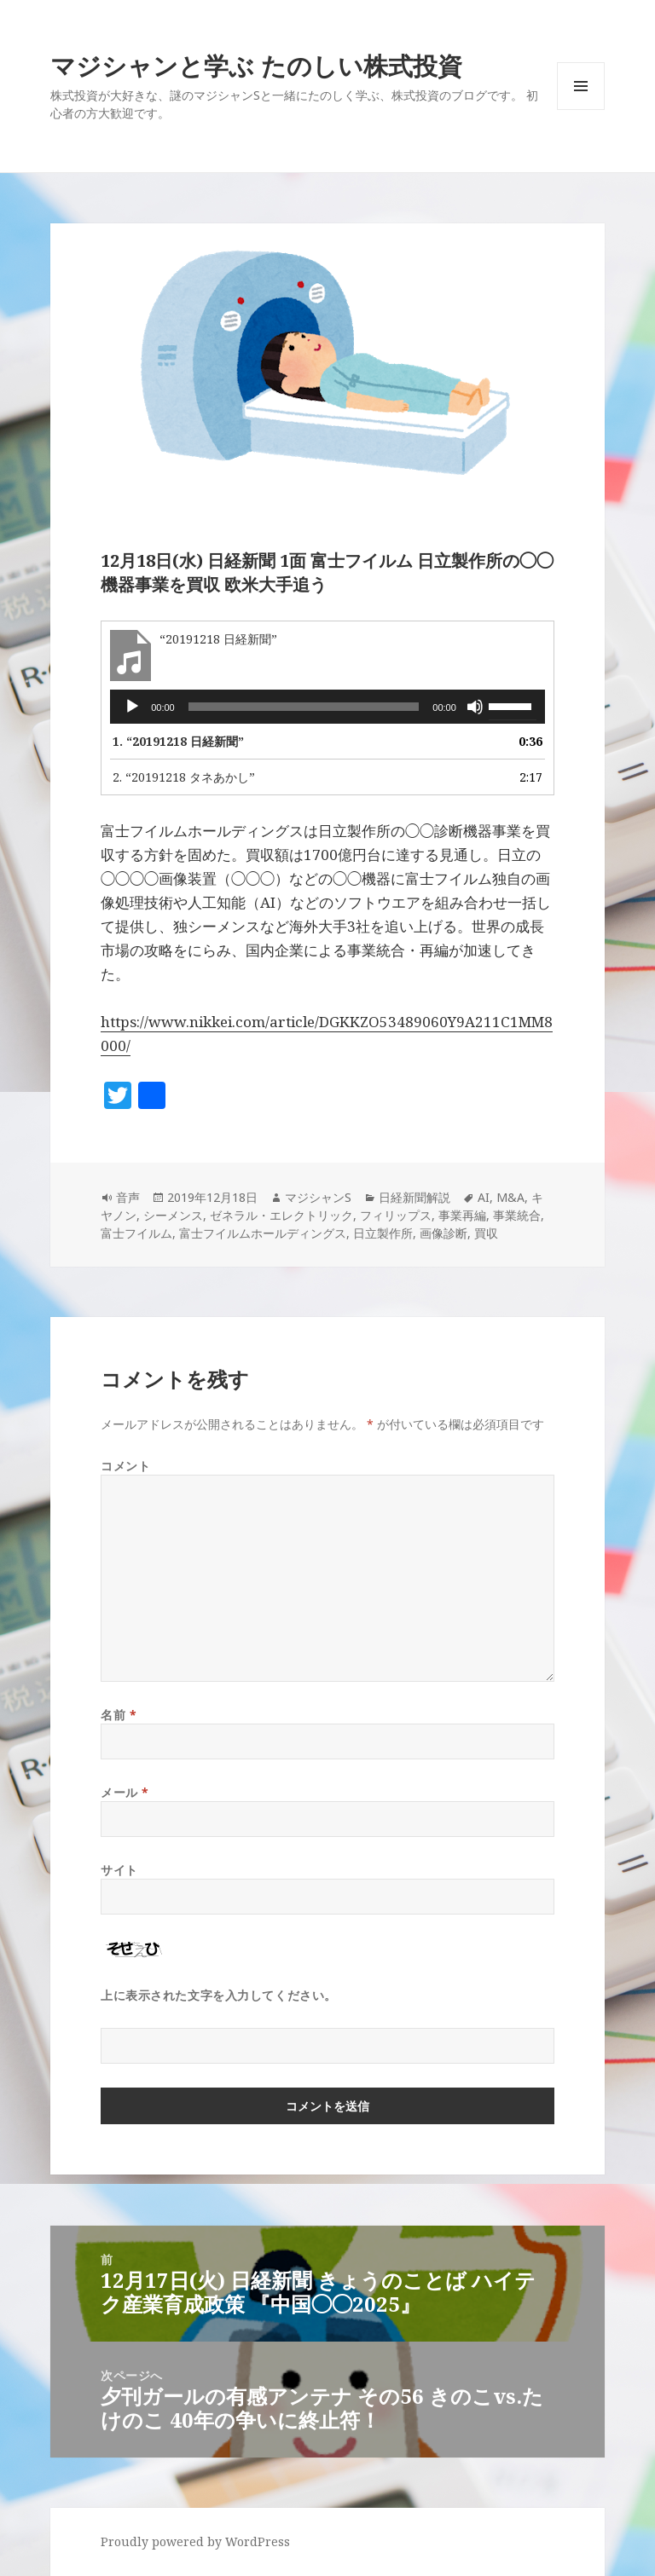 This screenshot has height=2576, width=655. I want to click on [slider], so click(304, 706).